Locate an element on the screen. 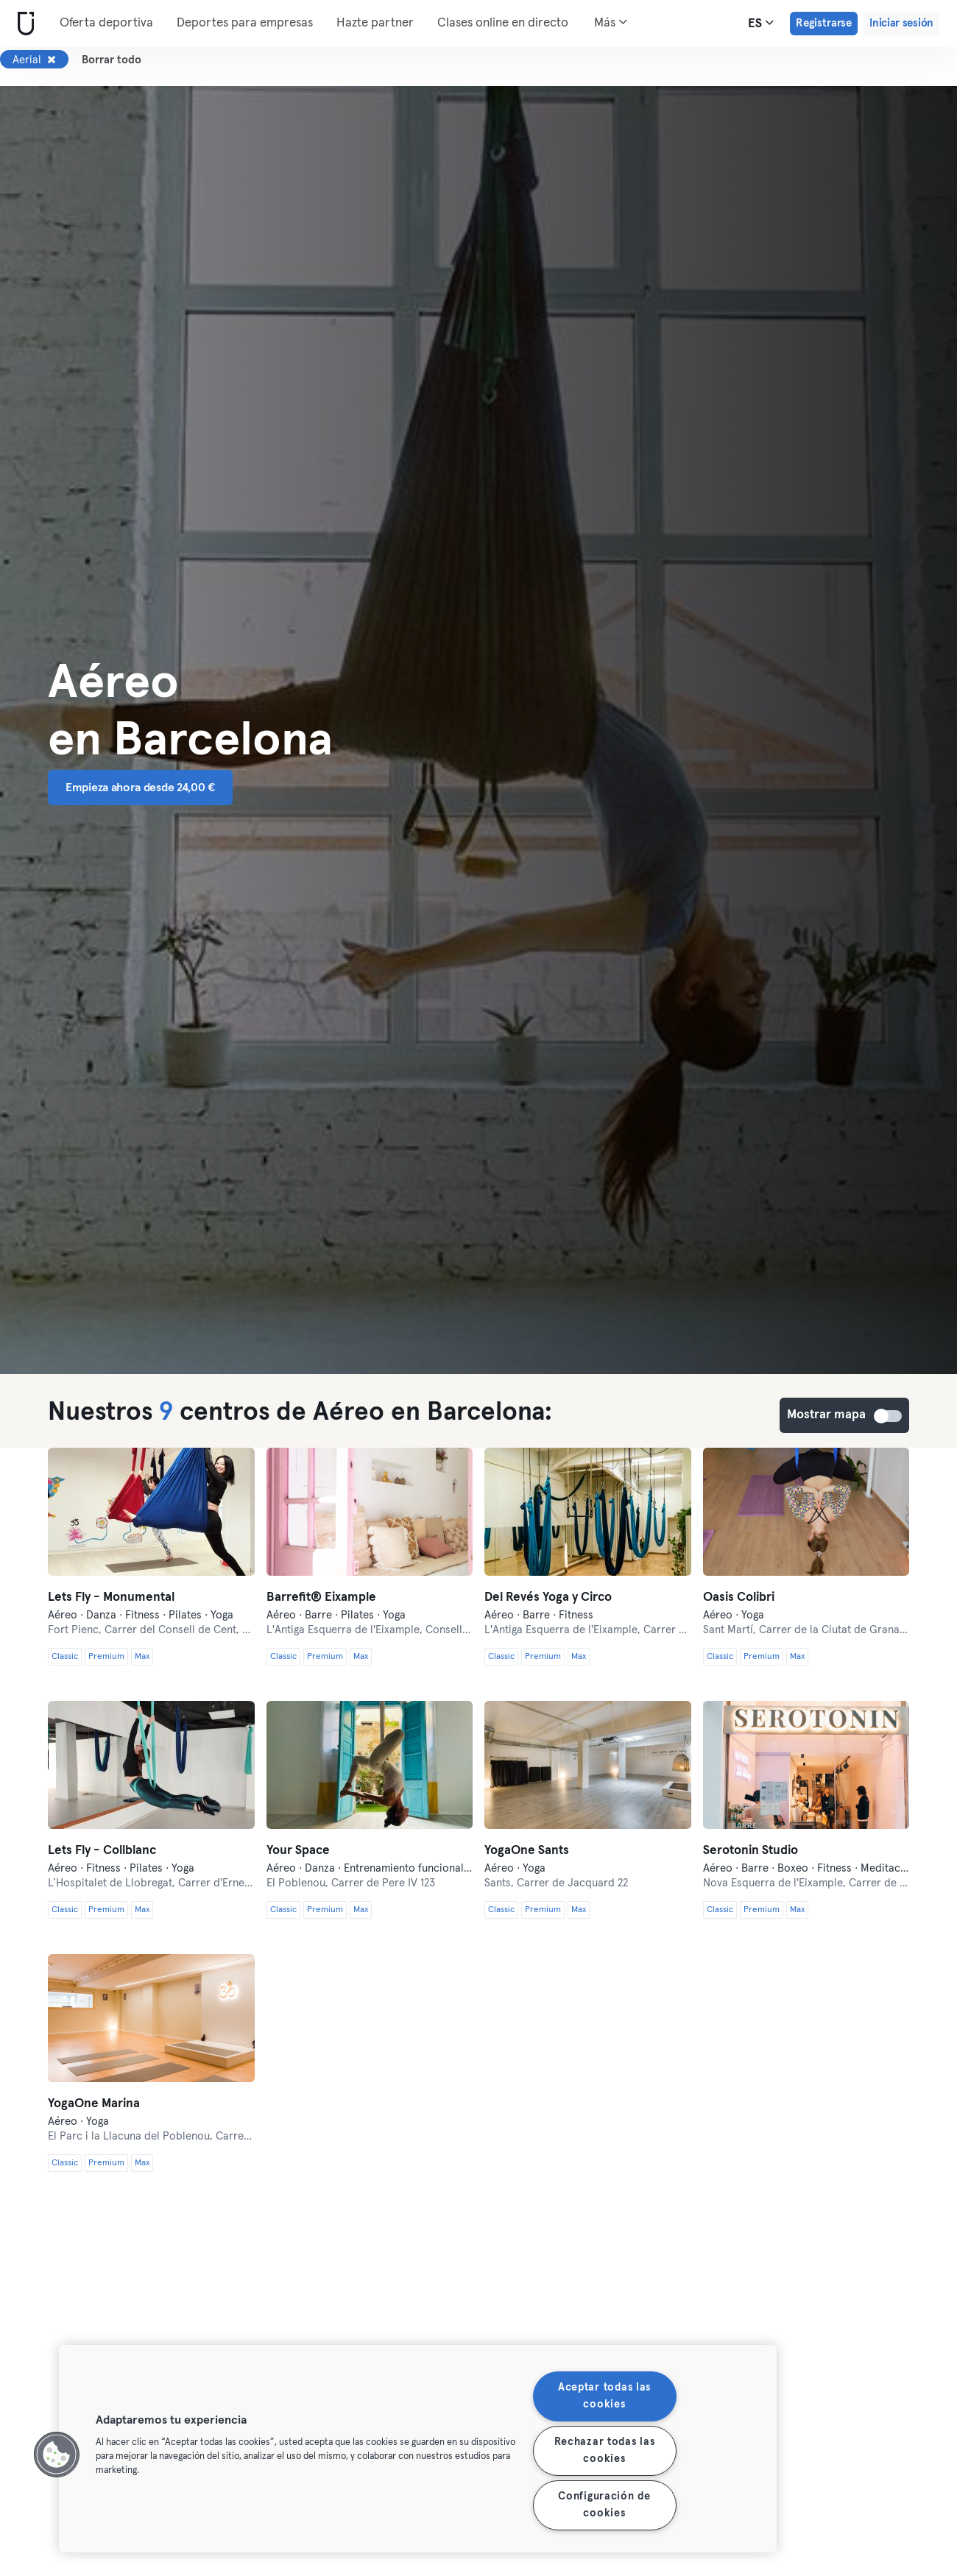 The image size is (957, 2576). Clases online en directo is located at coordinates (502, 23).